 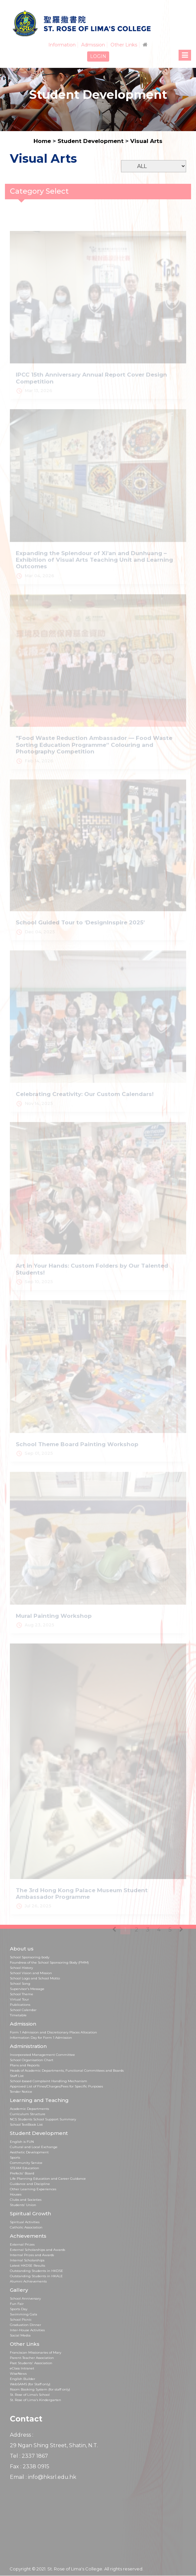 What do you see at coordinates (62, 45) in the screenshot?
I see `Information` at bounding box center [62, 45].